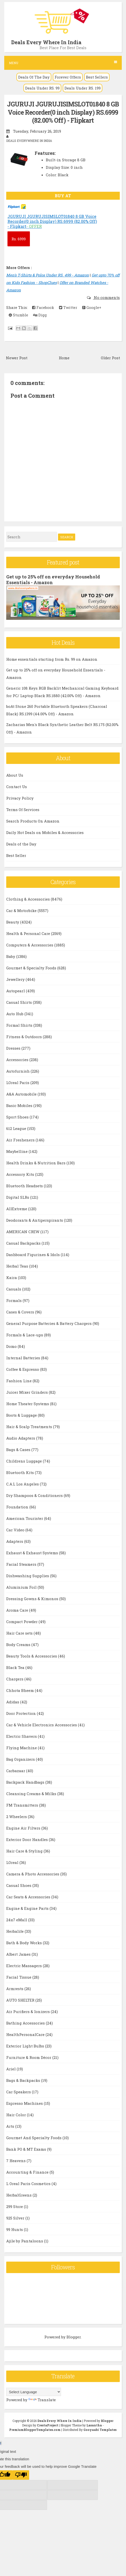 This screenshot has width=126, height=2576. Describe the element at coordinates (19, 1954) in the screenshot. I see `Albert James` at that location.